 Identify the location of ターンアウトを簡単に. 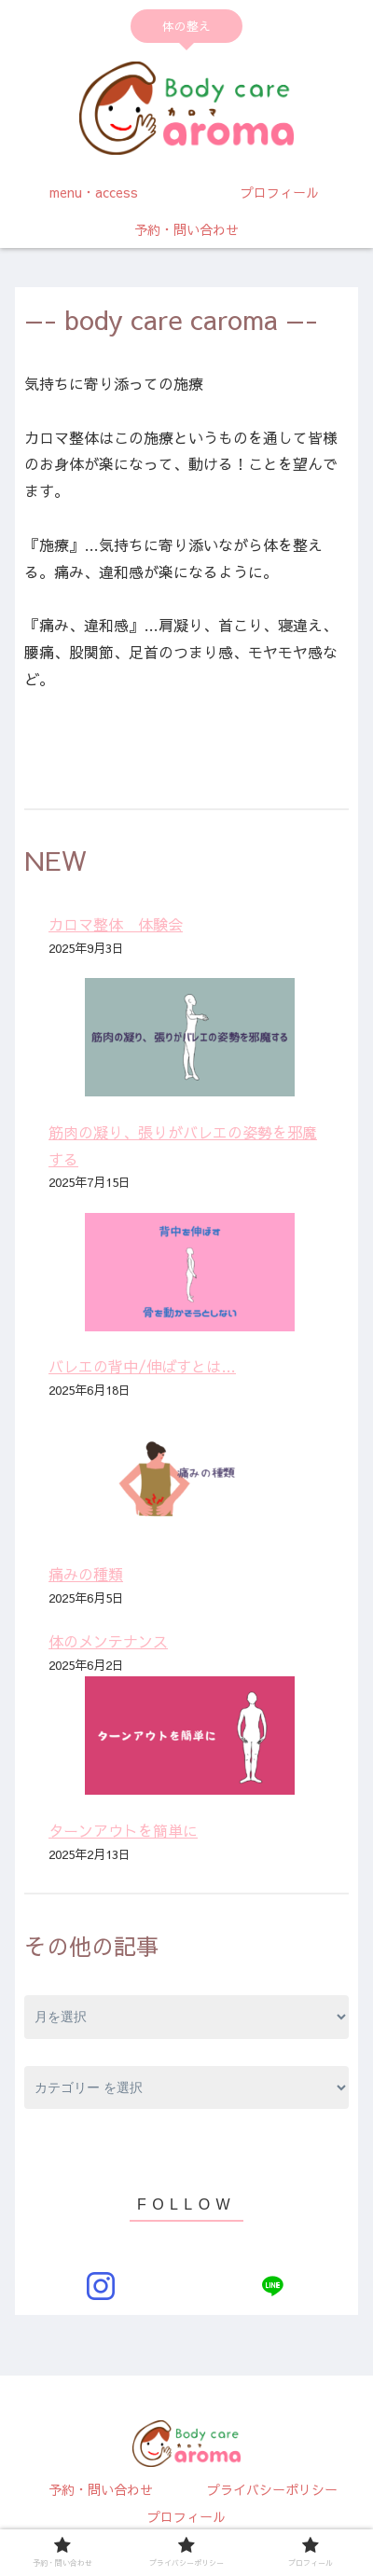
(123, 1830).